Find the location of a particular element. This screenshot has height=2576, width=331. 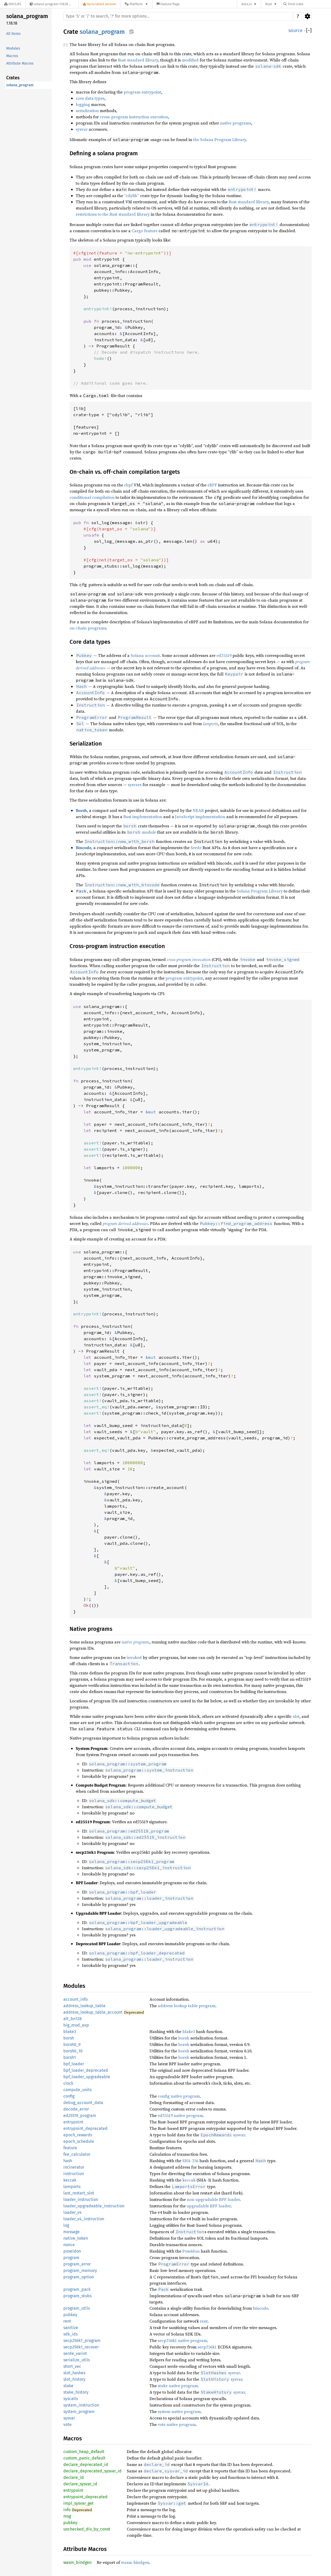

epoch_schedule is located at coordinates (78, 2141).